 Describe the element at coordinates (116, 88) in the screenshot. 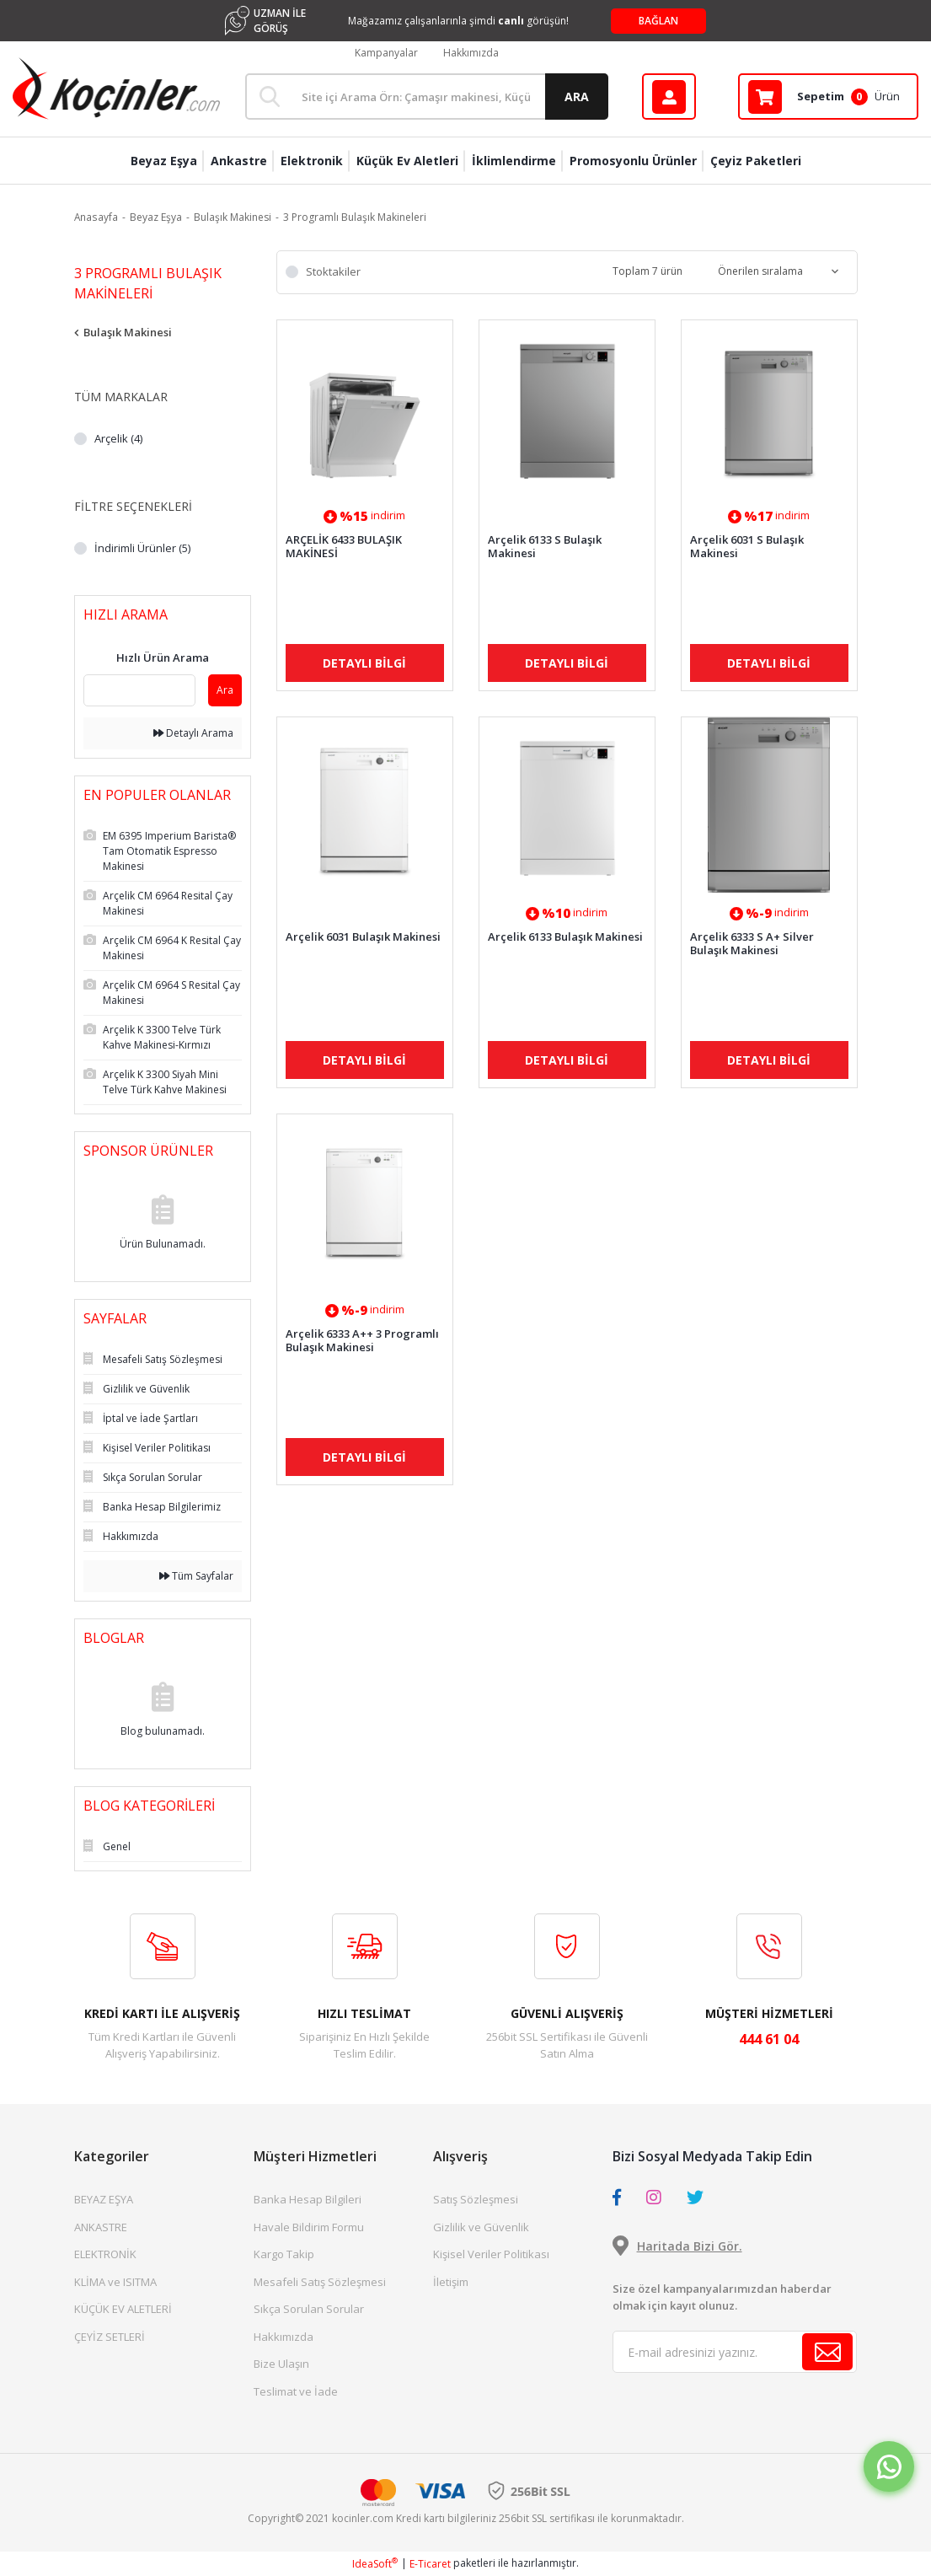

I see `[Logo]` at that location.